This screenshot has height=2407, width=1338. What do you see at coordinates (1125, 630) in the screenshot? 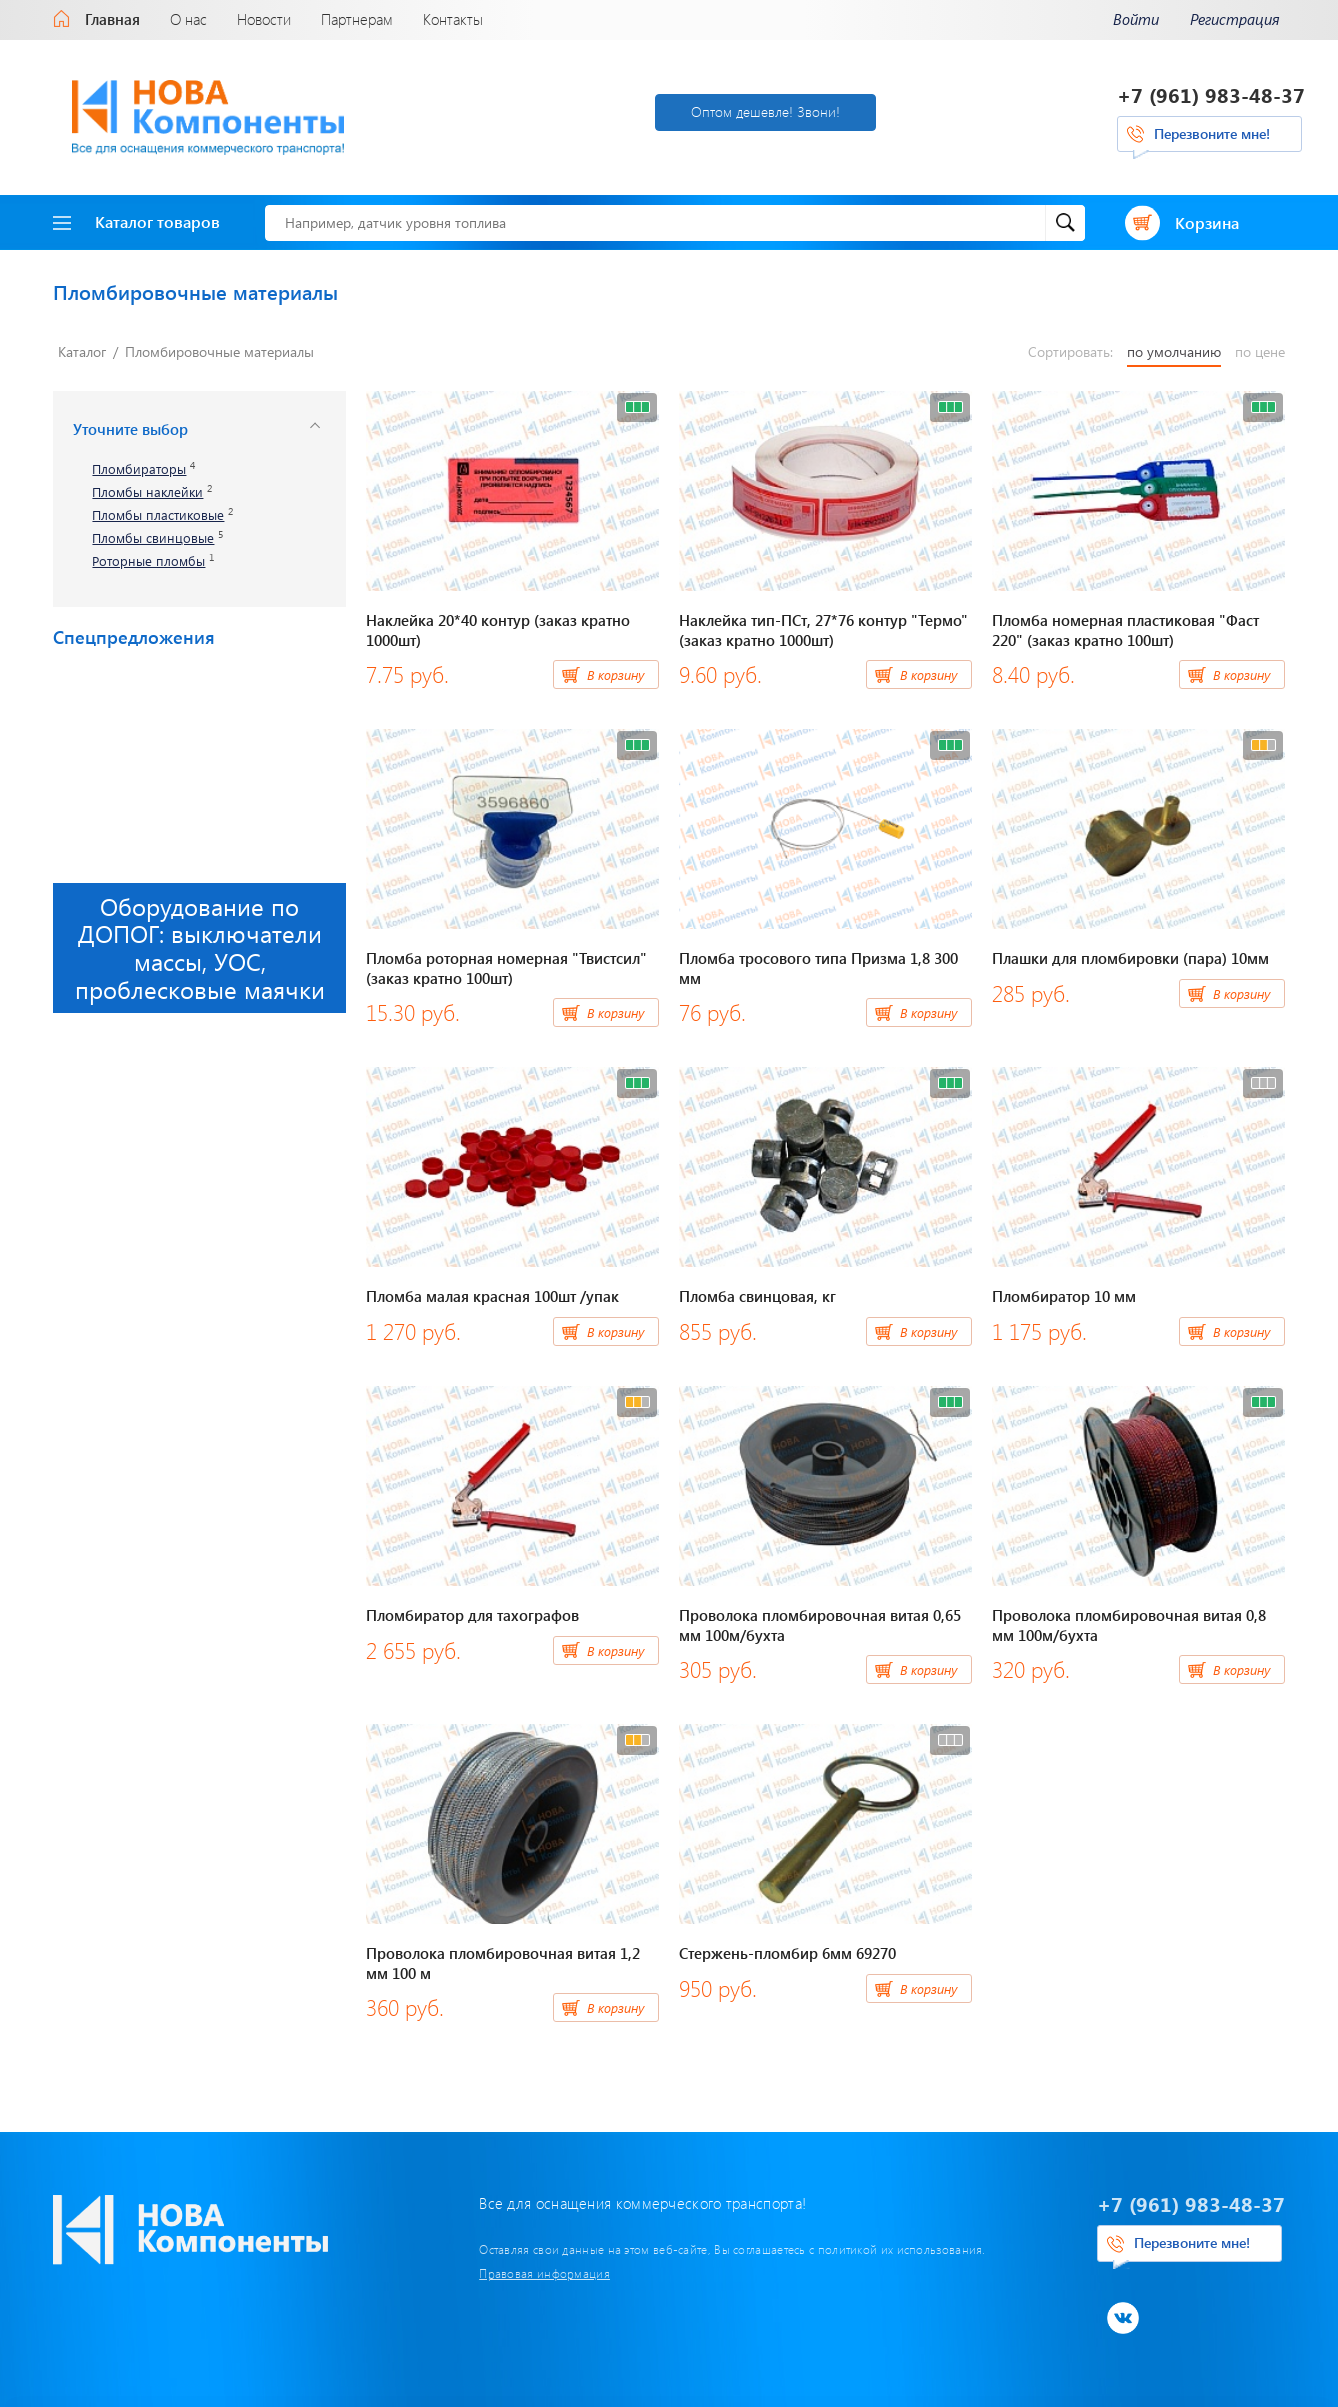
I see `Пломба номерная пластиковая "Фаст 220" (заказ кратно 100шт)` at bounding box center [1125, 630].